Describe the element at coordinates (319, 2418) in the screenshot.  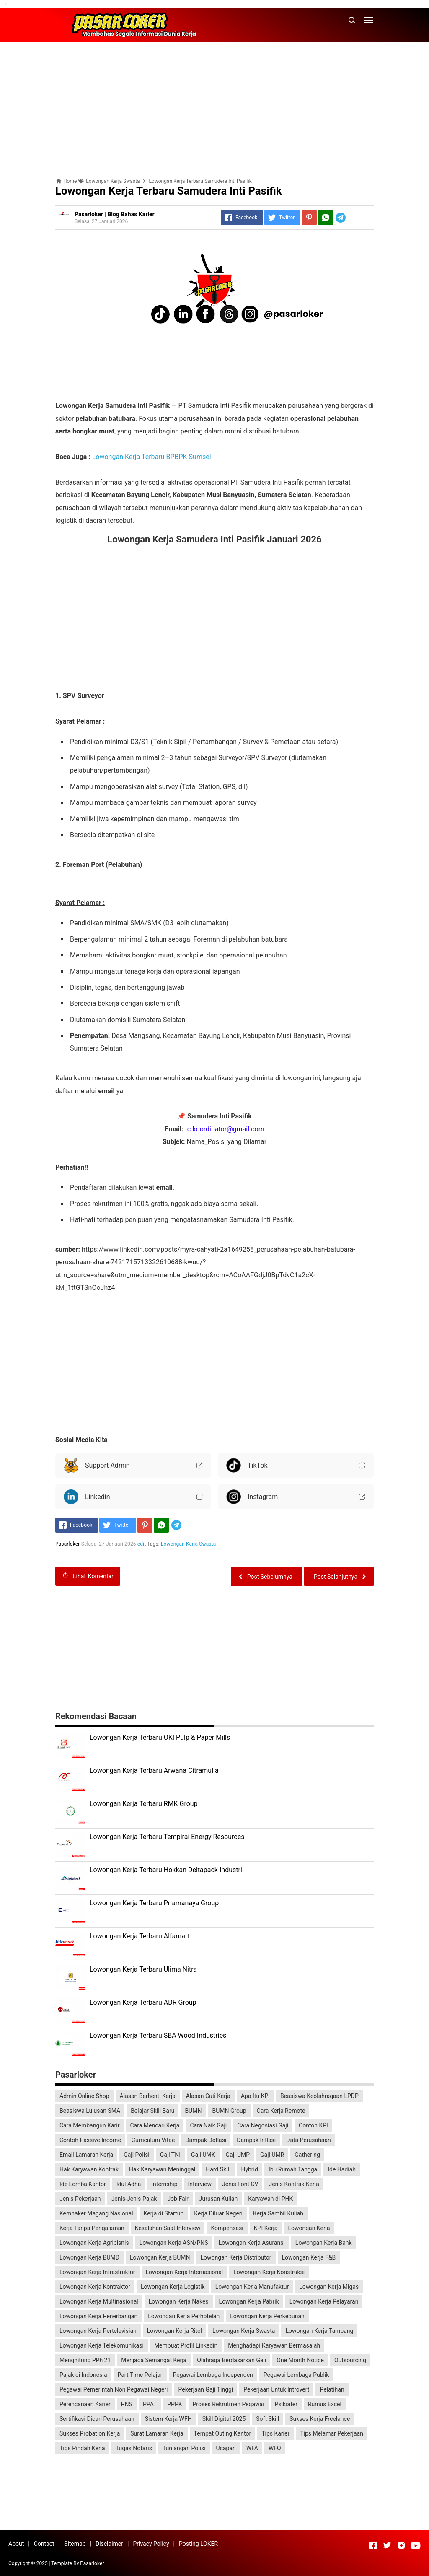
I see `Sukses Kerja Freelance` at that location.